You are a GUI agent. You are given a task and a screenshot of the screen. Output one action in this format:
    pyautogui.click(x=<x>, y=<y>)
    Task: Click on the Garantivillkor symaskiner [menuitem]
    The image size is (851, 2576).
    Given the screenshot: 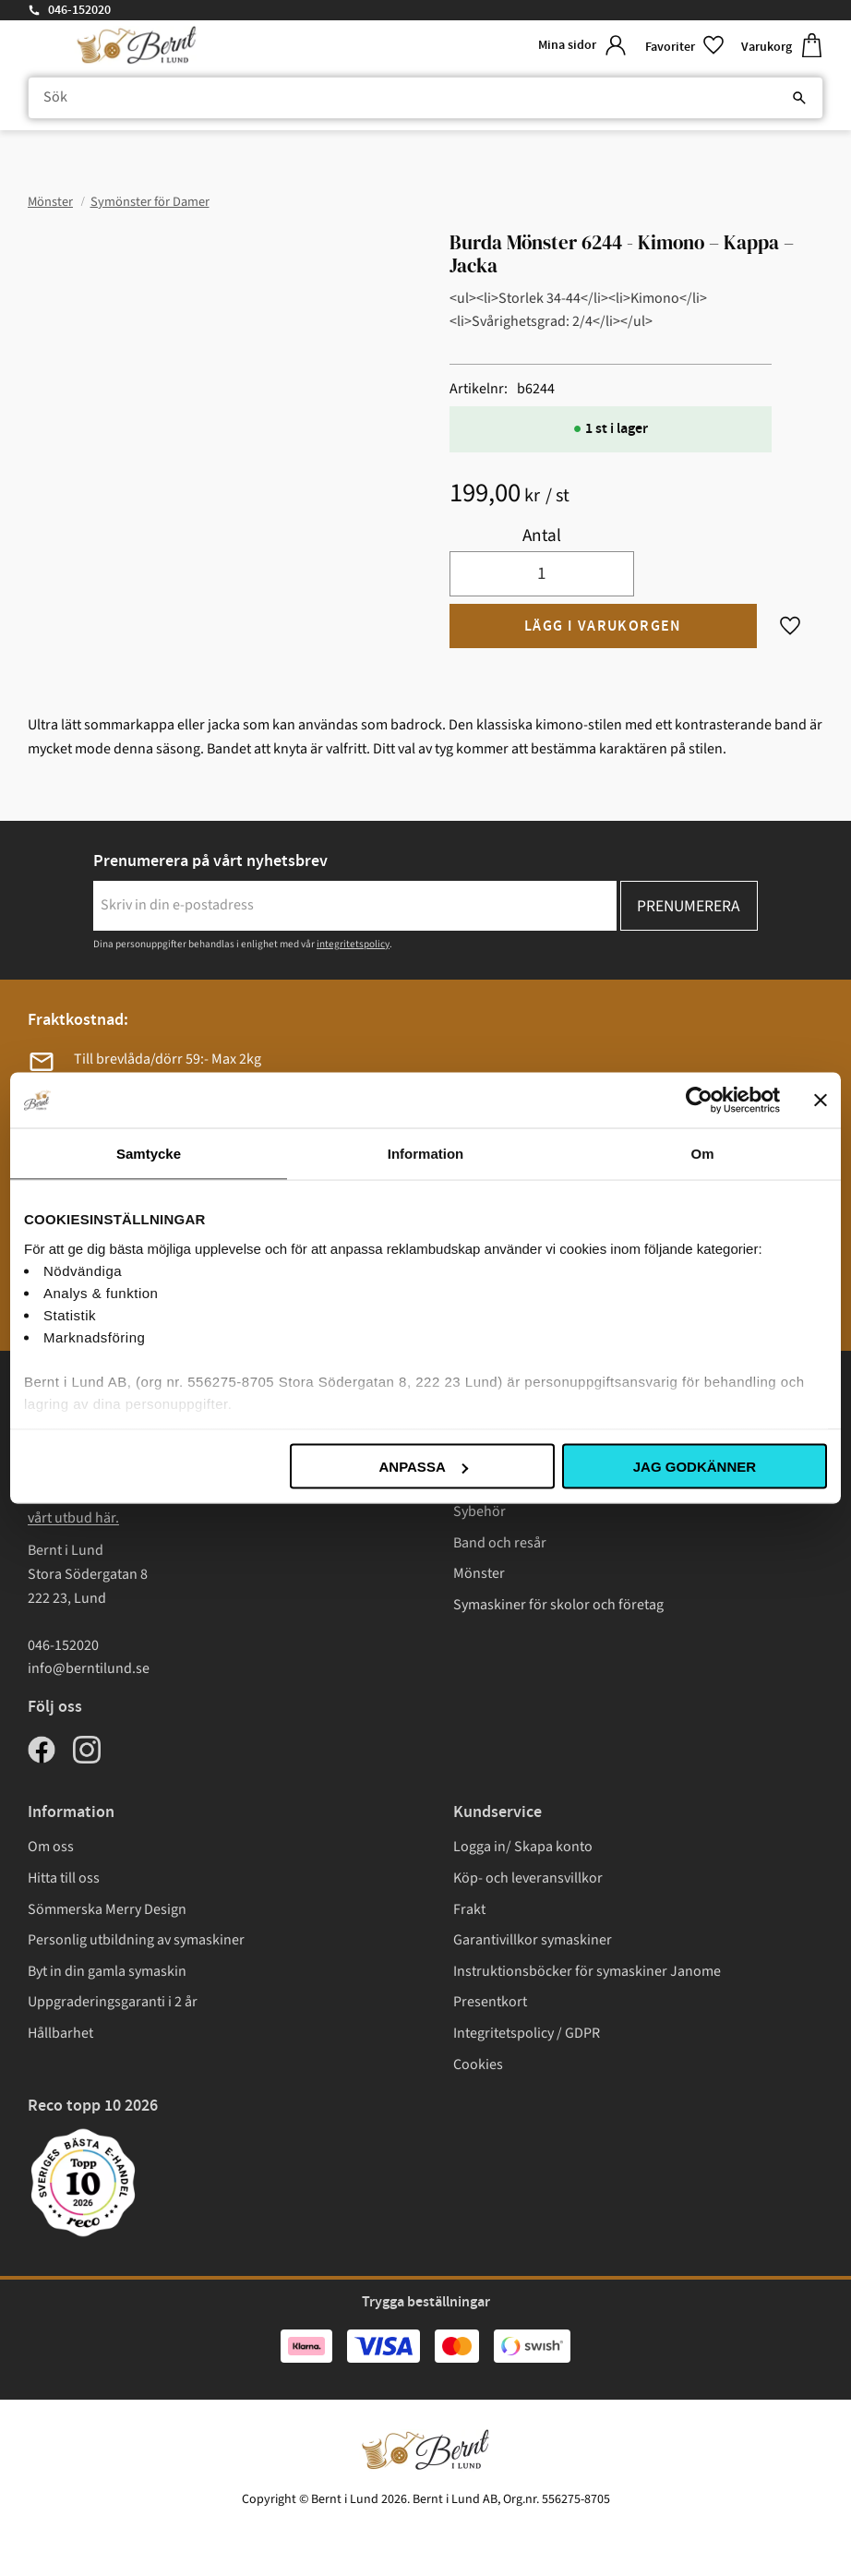 What is the action you would take?
    pyautogui.click(x=532, y=1940)
    